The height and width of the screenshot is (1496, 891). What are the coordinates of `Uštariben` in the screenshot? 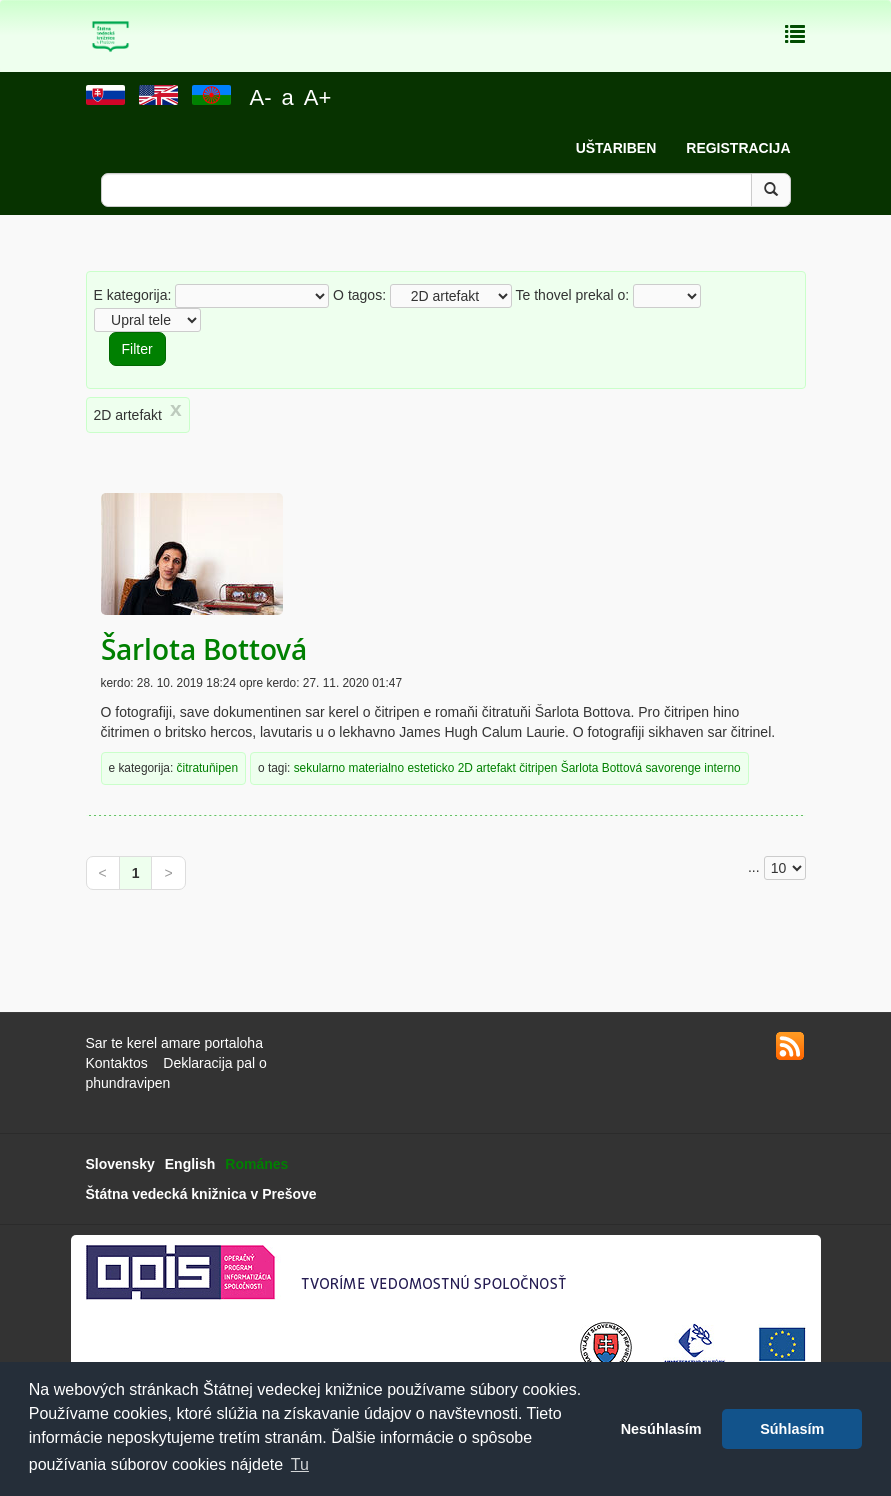 It's located at (616, 148).